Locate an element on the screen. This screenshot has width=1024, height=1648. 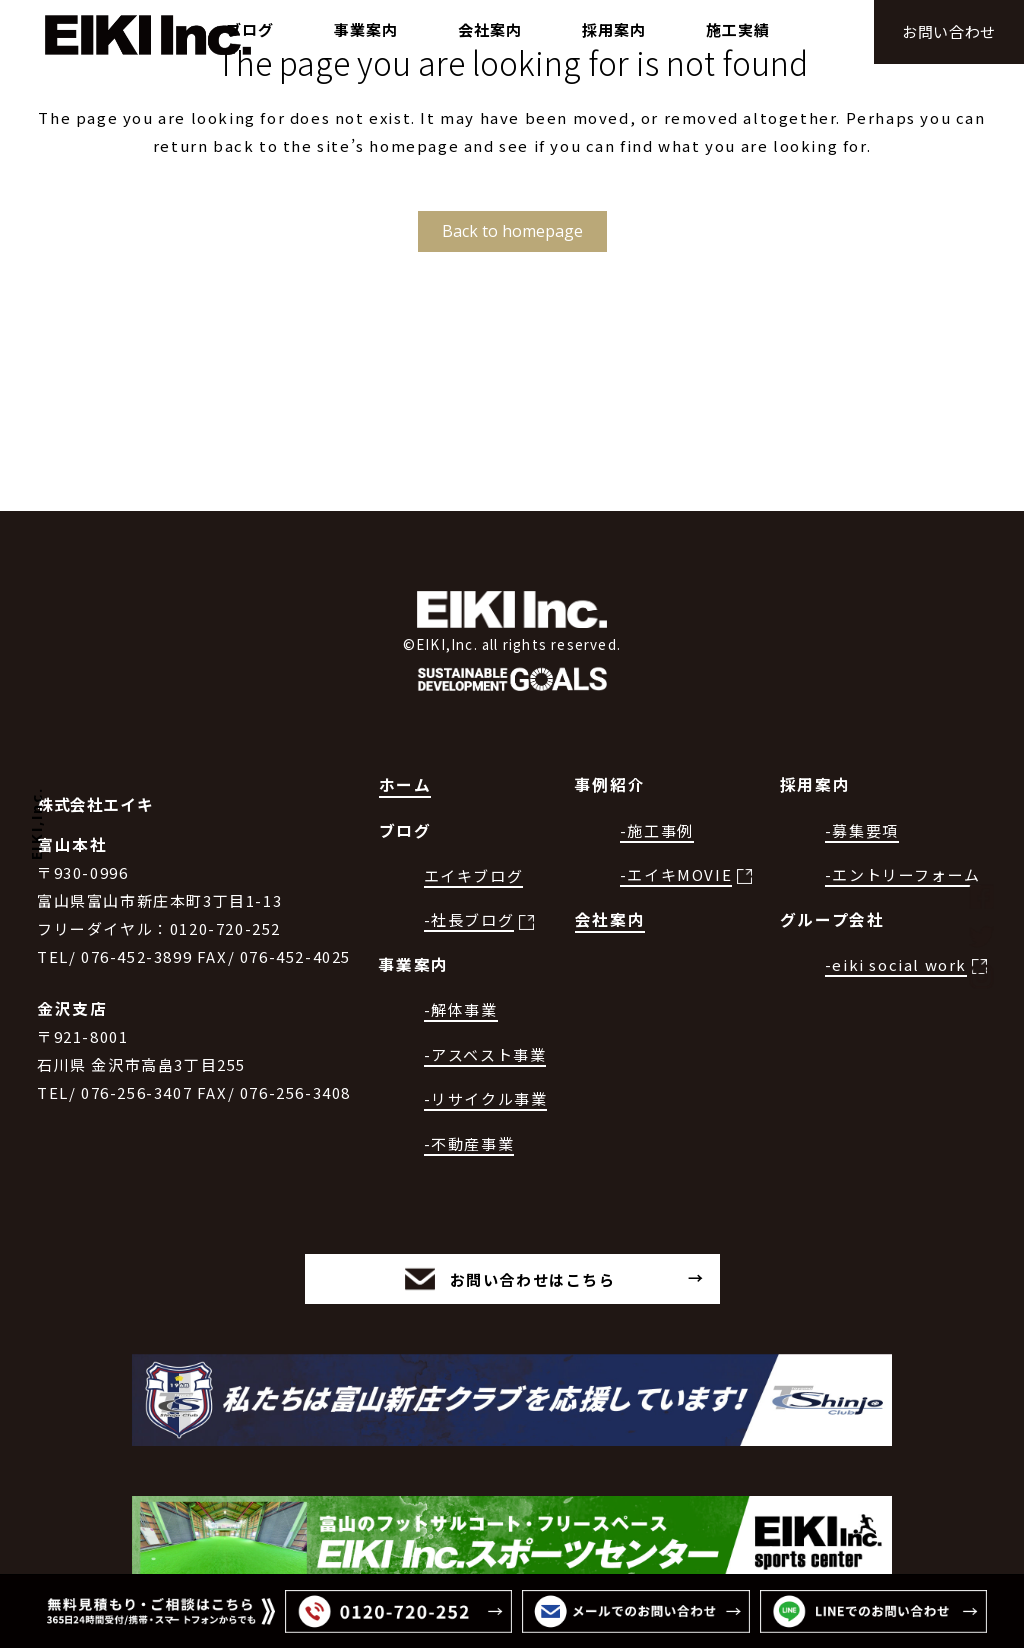
076-256-3407 is located at coordinates (136, 1092).